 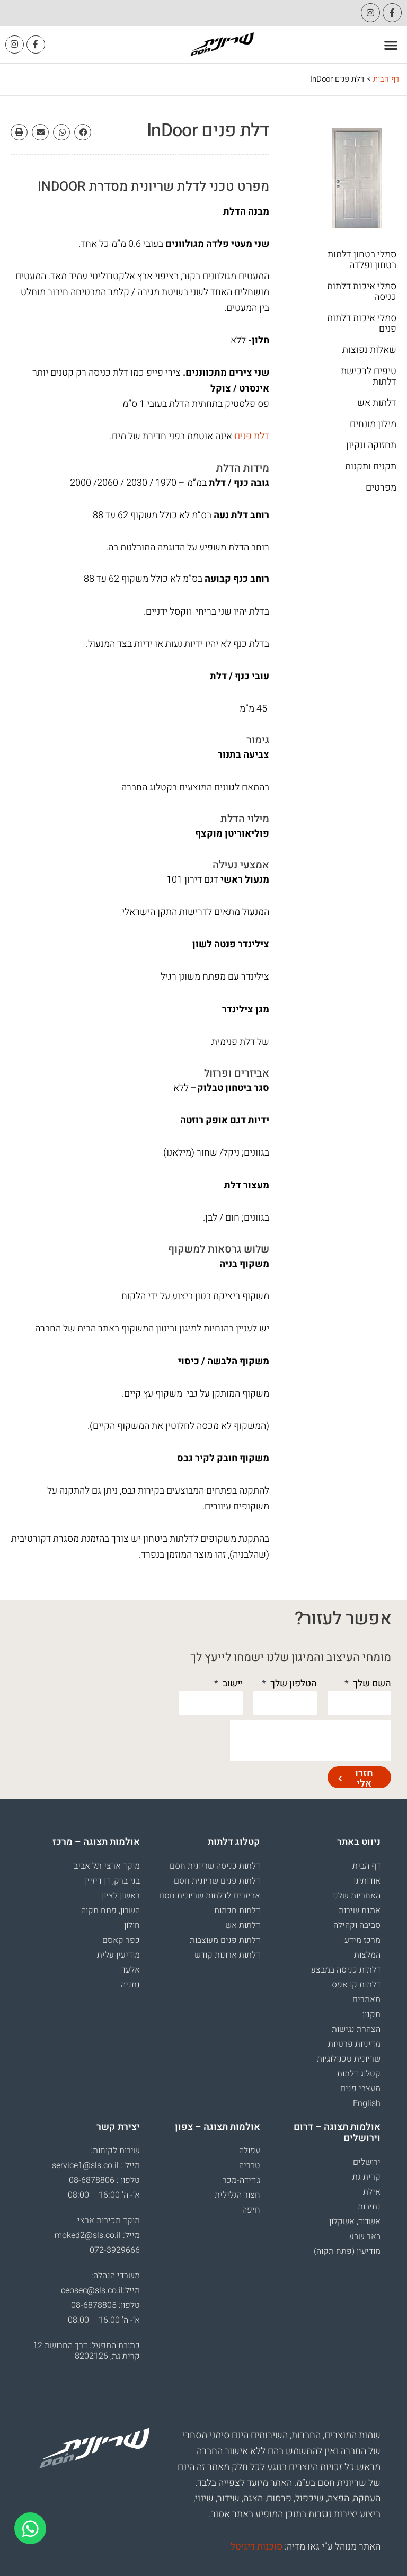 What do you see at coordinates (367, 1955) in the screenshot?
I see `המלצות` at bounding box center [367, 1955].